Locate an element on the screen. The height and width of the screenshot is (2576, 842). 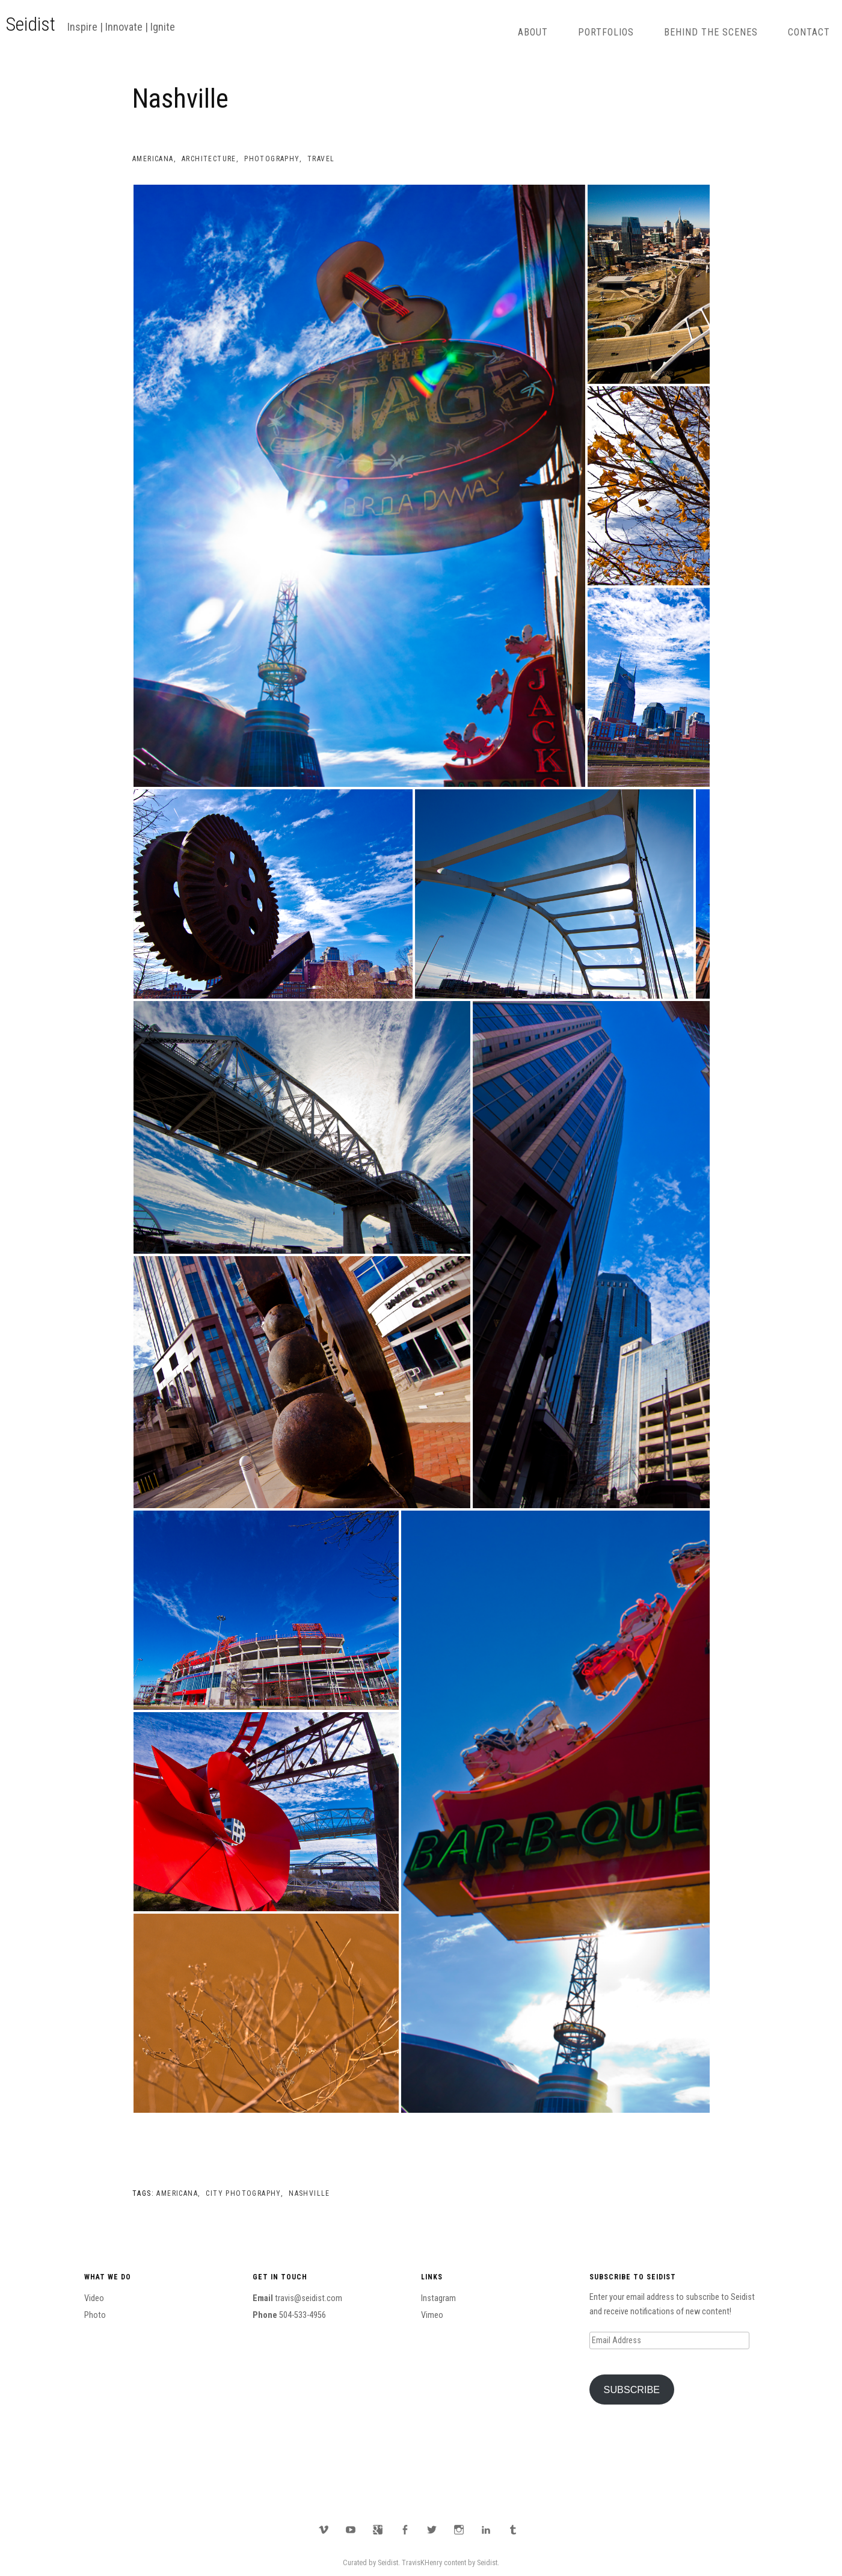
Travel is located at coordinates (320, 159).